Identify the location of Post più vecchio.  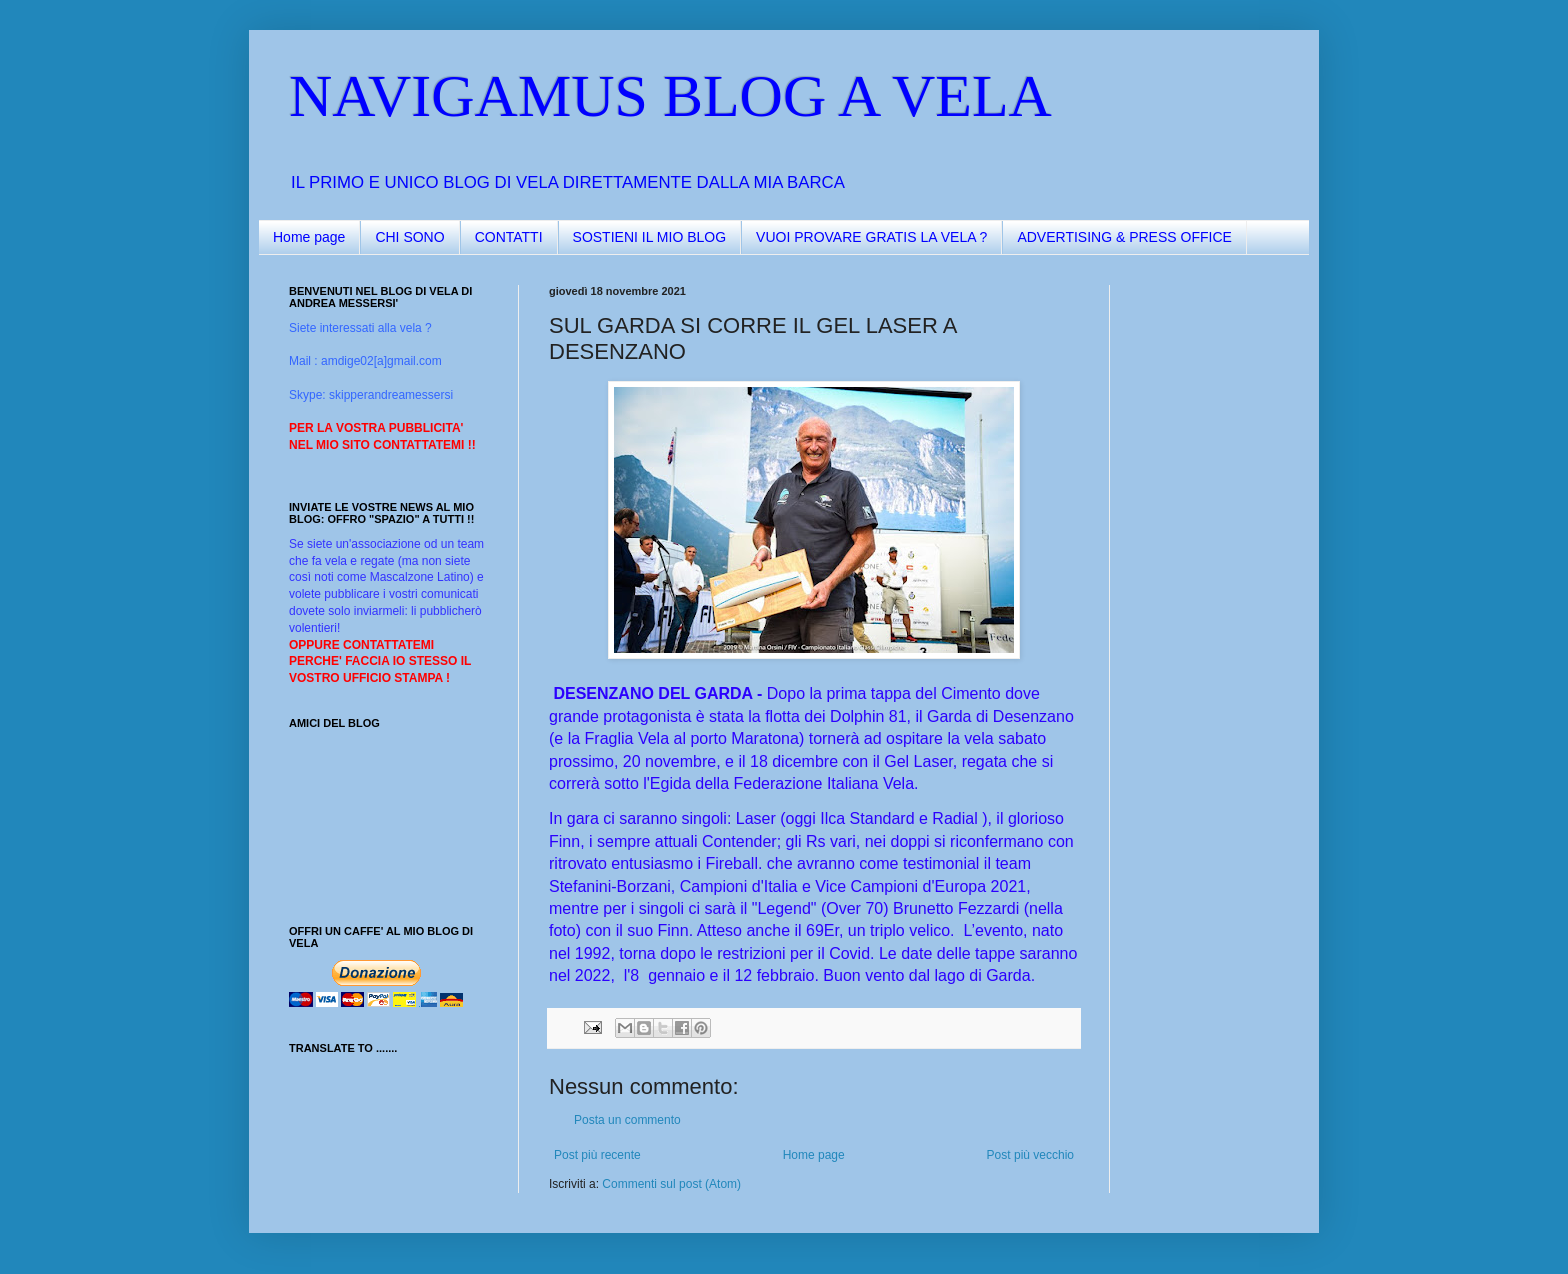
(1030, 1155).